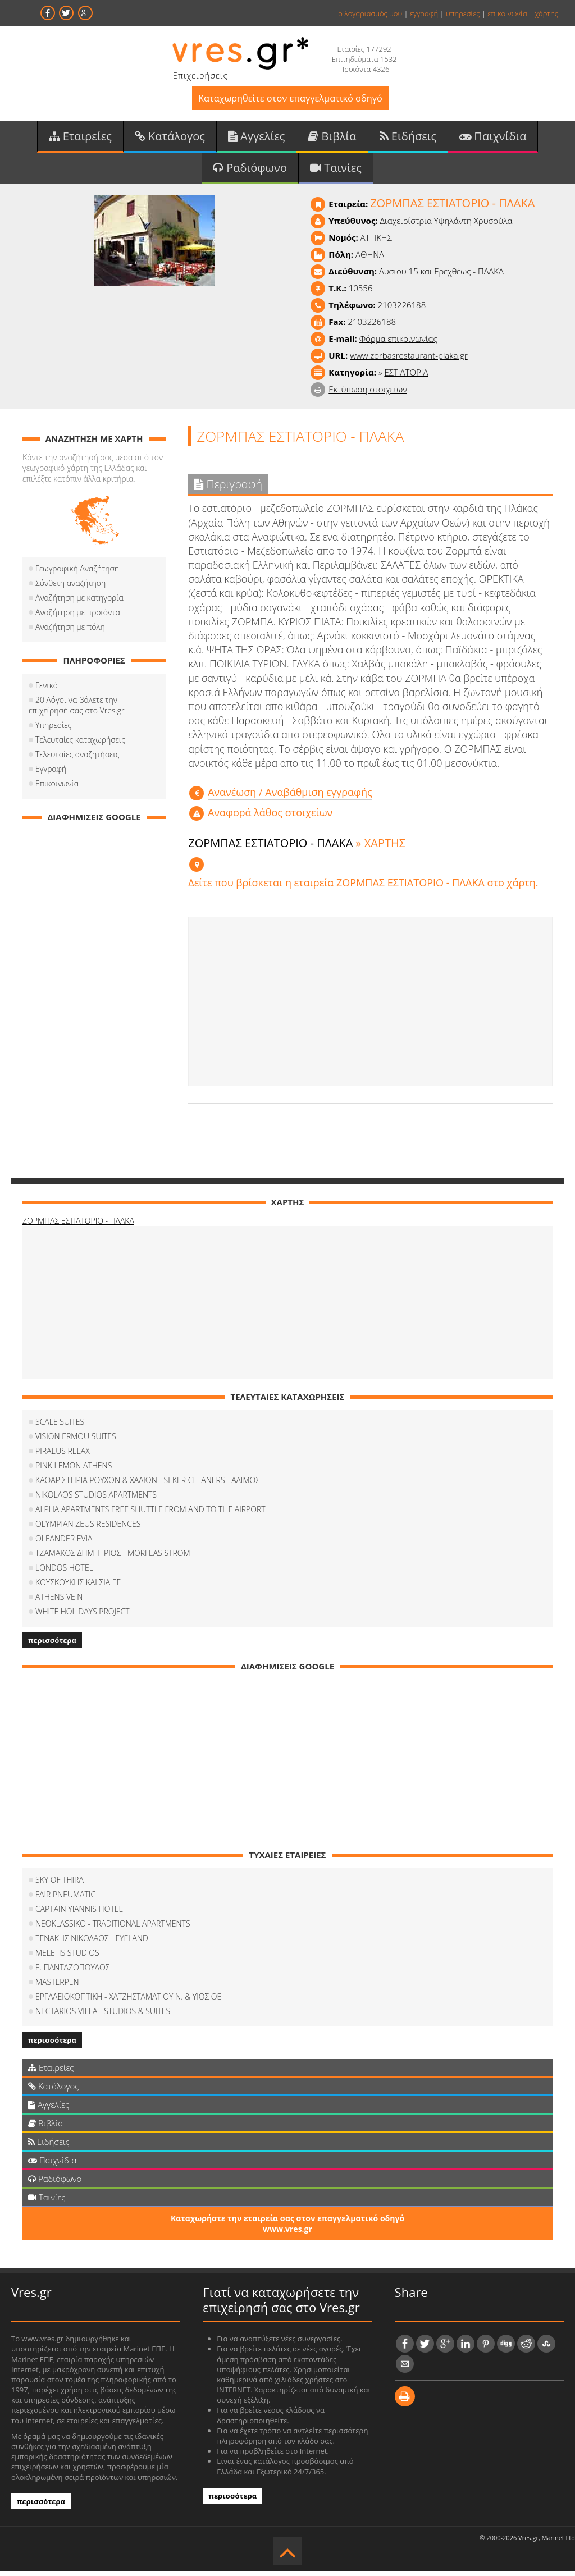 This screenshot has width=575, height=2576. Describe the element at coordinates (50, 773) in the screenshot. I see `Εγγραφή` at that location.